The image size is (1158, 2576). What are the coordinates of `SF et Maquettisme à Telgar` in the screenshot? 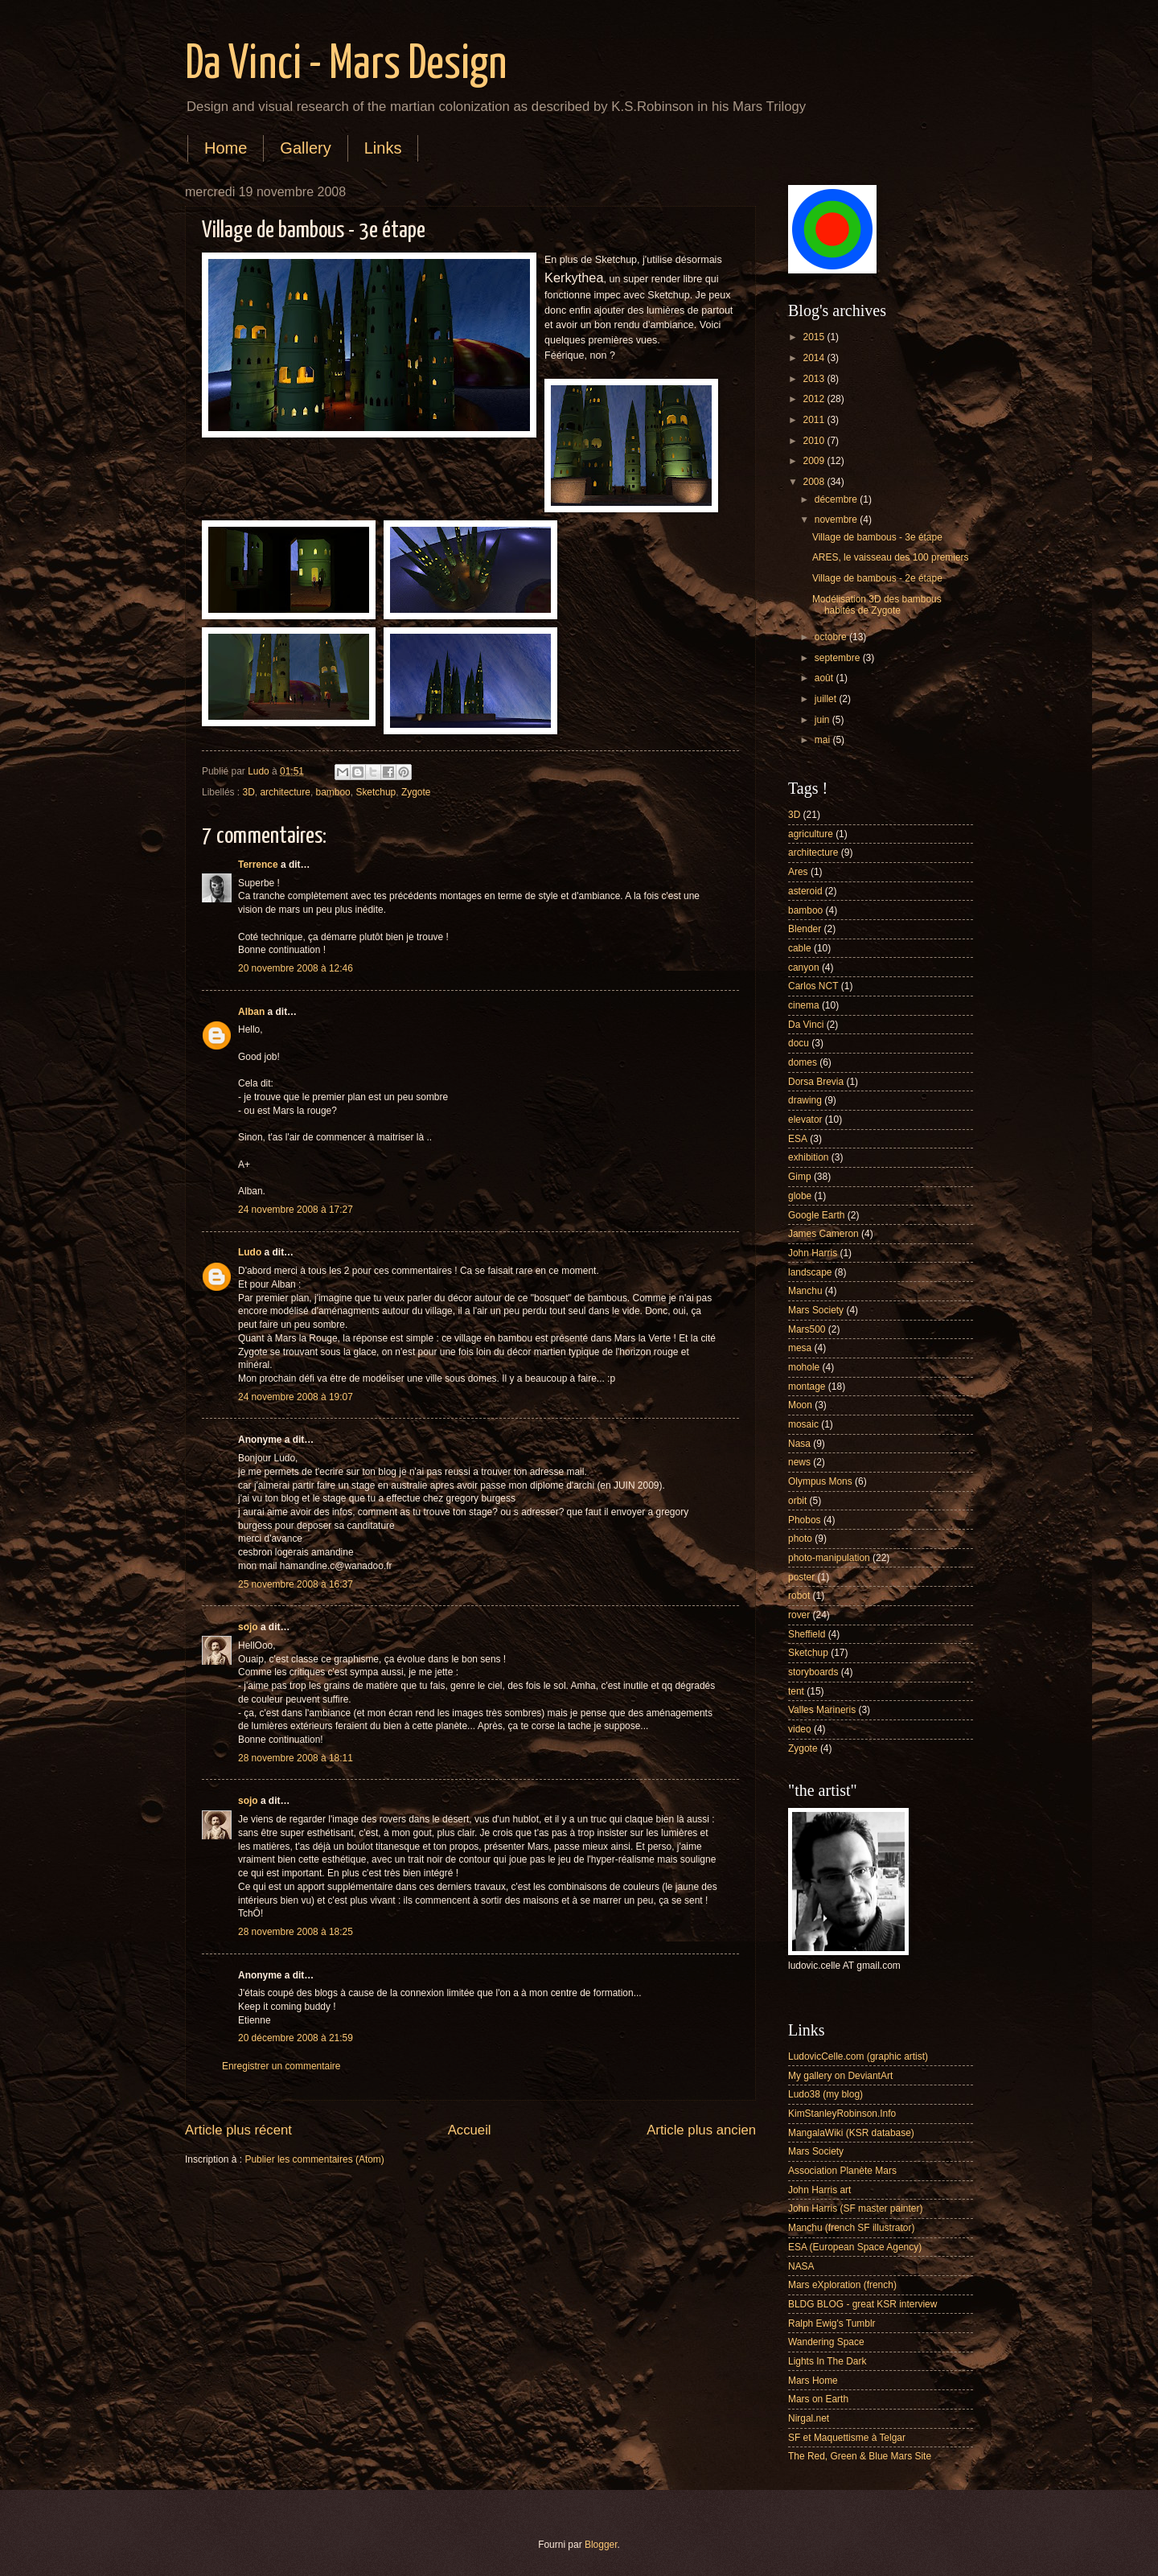 It's located at (846, 2437).